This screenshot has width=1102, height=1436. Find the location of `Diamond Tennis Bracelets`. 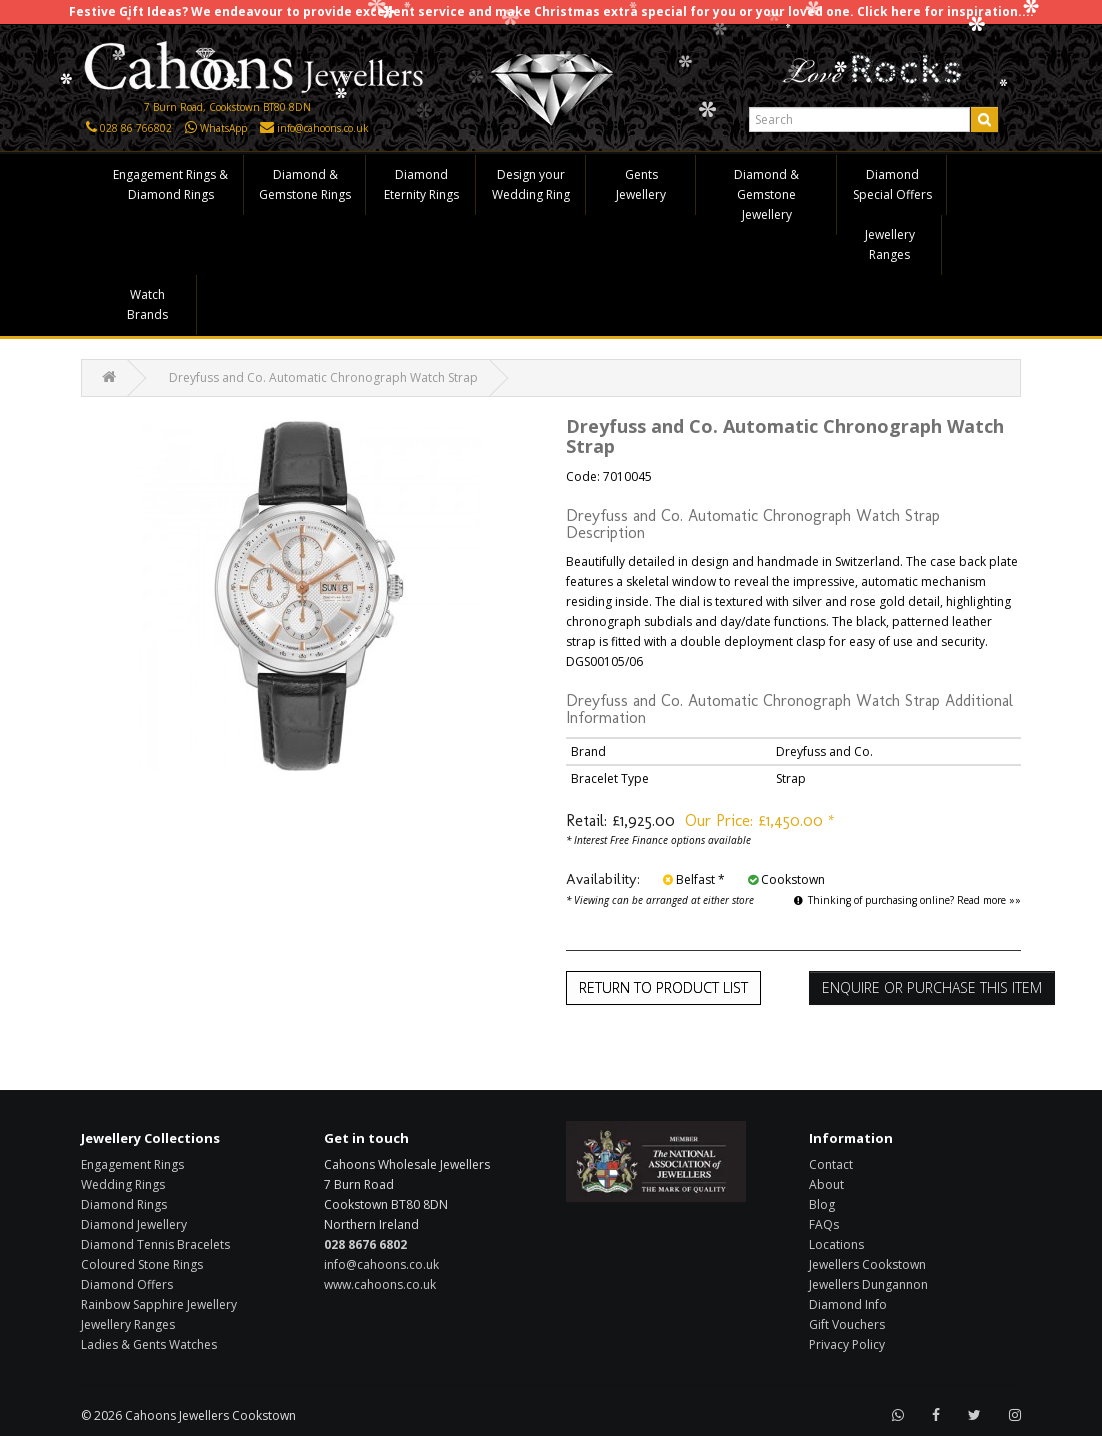

Diamond Tennis Bracelets is located at coordinates (155, 1244).